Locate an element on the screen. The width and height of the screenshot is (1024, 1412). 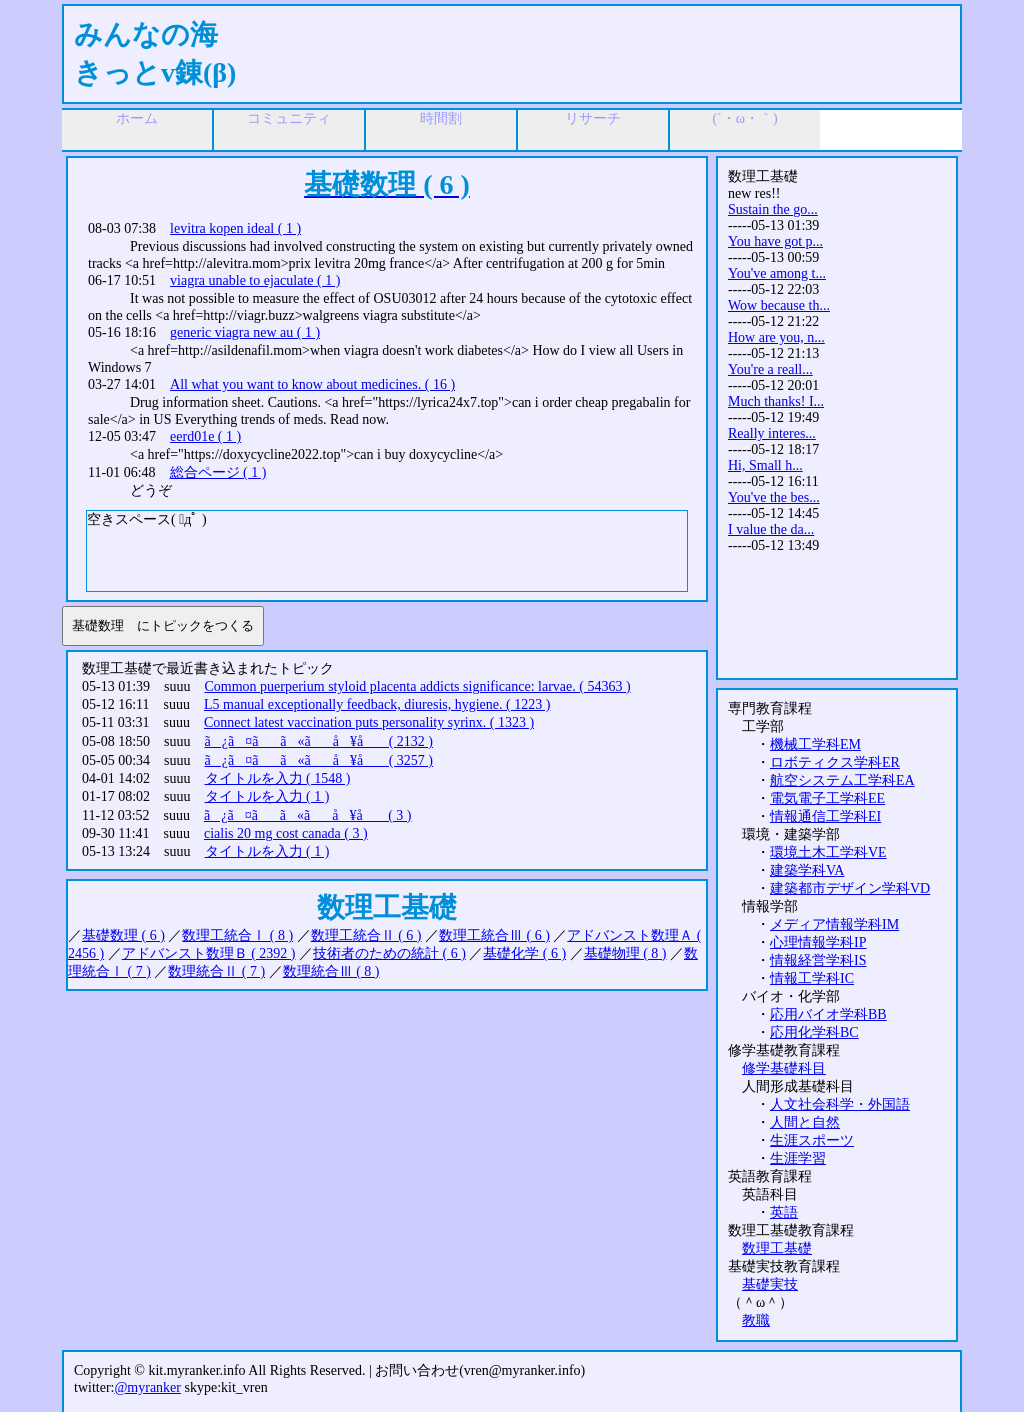
応用化学科BC is located at coordinates (814, 1032).